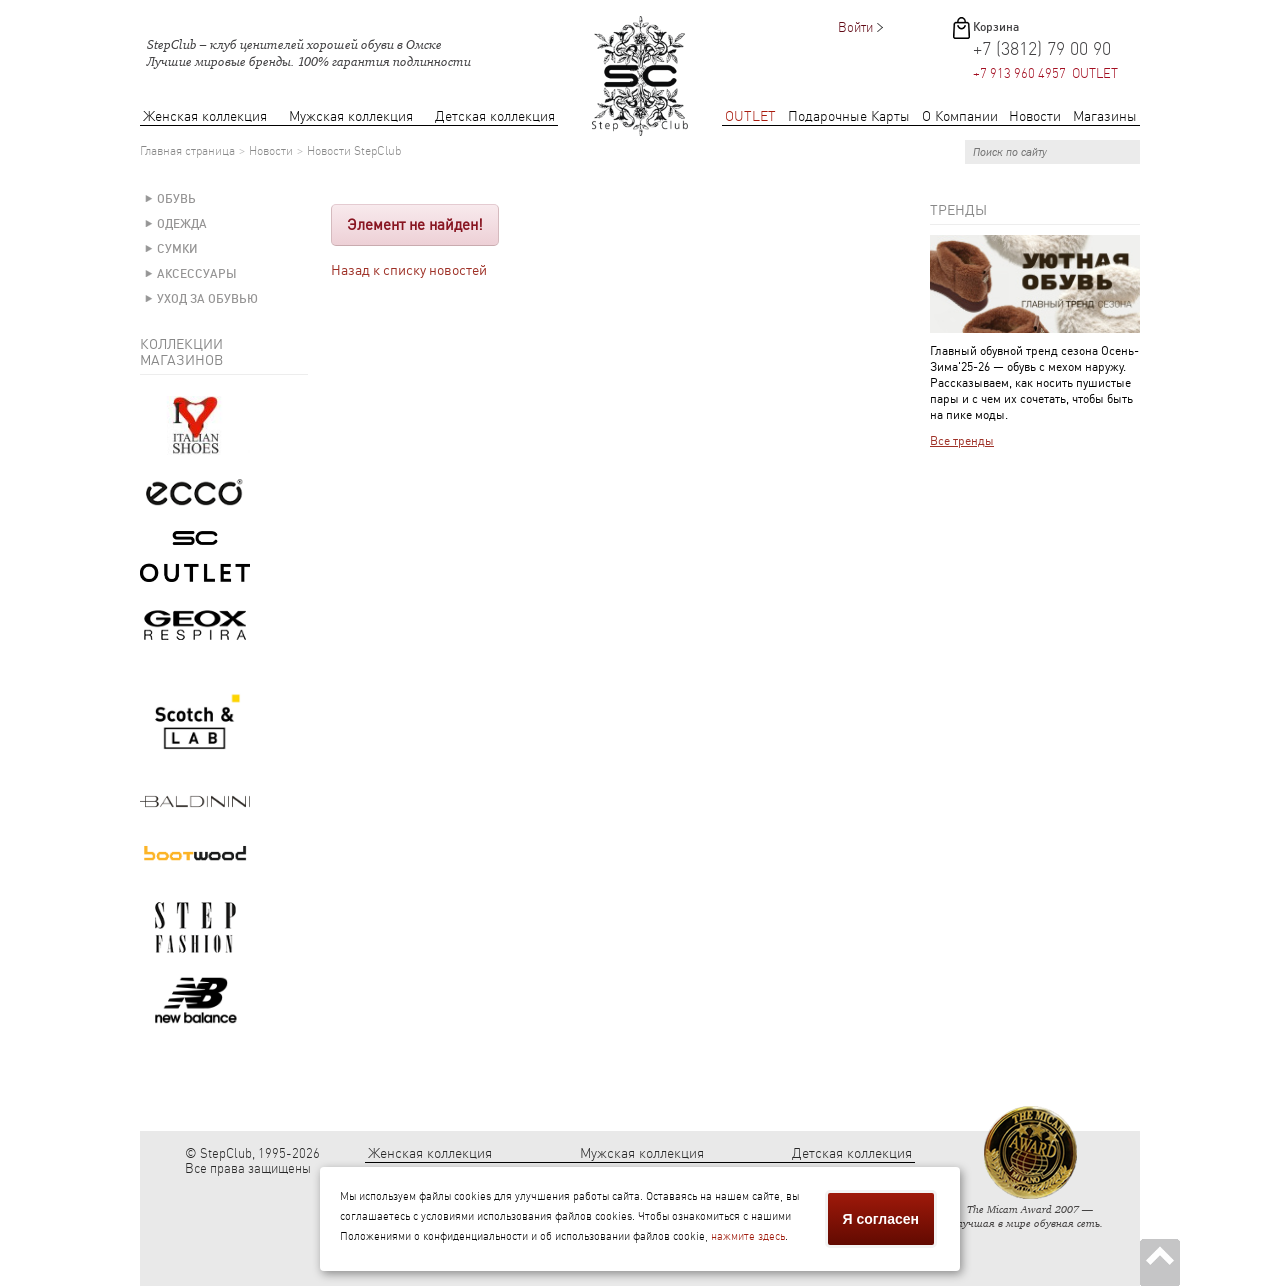 The height and width of the screenshot is (1286, 1280). Describe the element at coordinates (205, 116) in the screenshot. I see `Женская коллекция` at that location.